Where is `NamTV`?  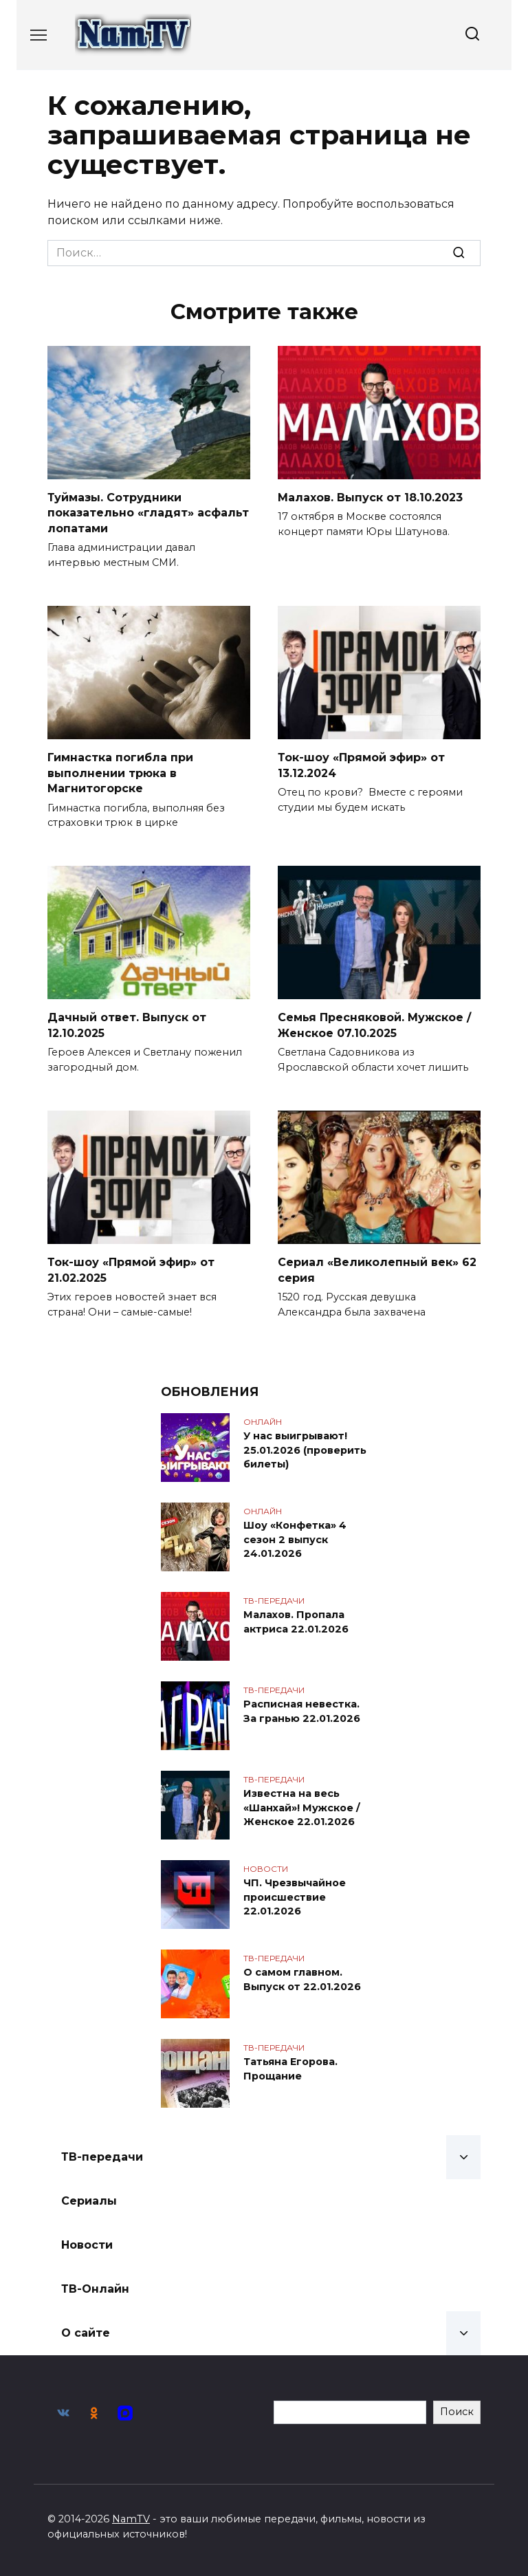
NamTV is located at coordinates (131, 2519).